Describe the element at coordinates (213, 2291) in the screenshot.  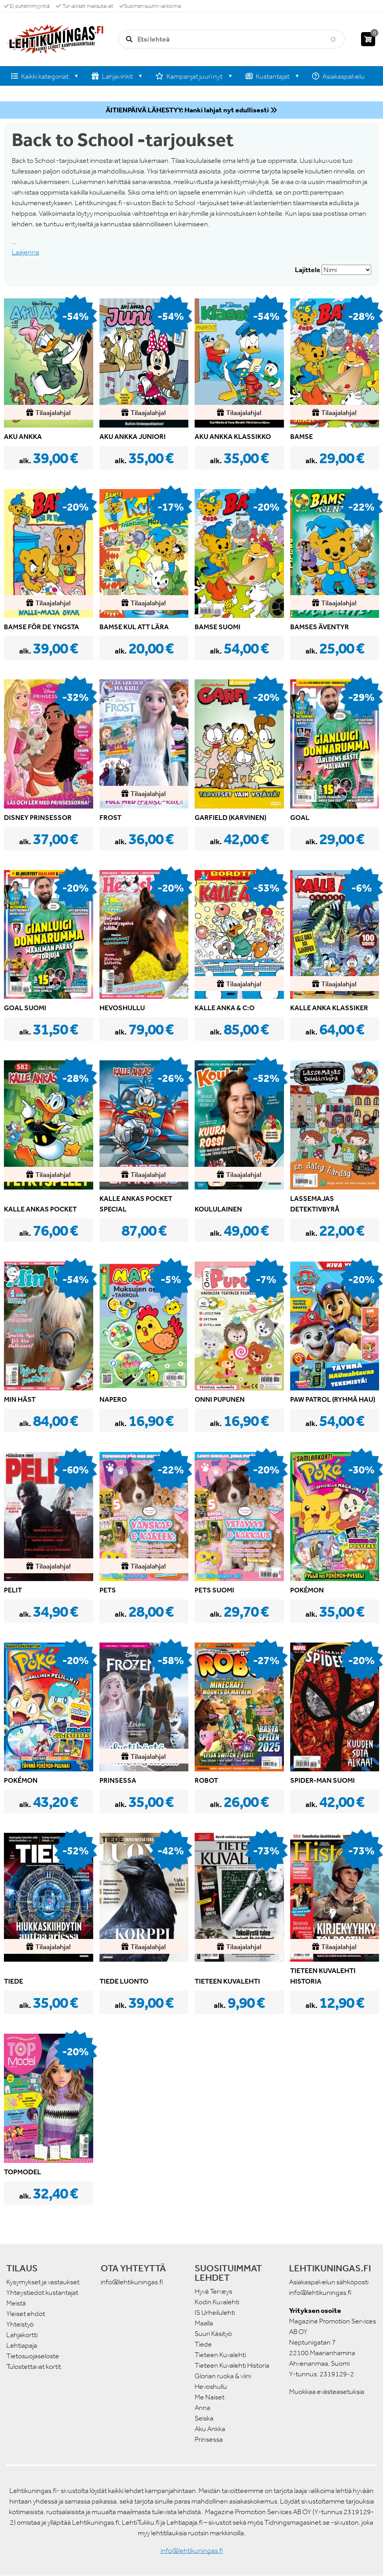
I see `Hyvä Terveys` at that location.